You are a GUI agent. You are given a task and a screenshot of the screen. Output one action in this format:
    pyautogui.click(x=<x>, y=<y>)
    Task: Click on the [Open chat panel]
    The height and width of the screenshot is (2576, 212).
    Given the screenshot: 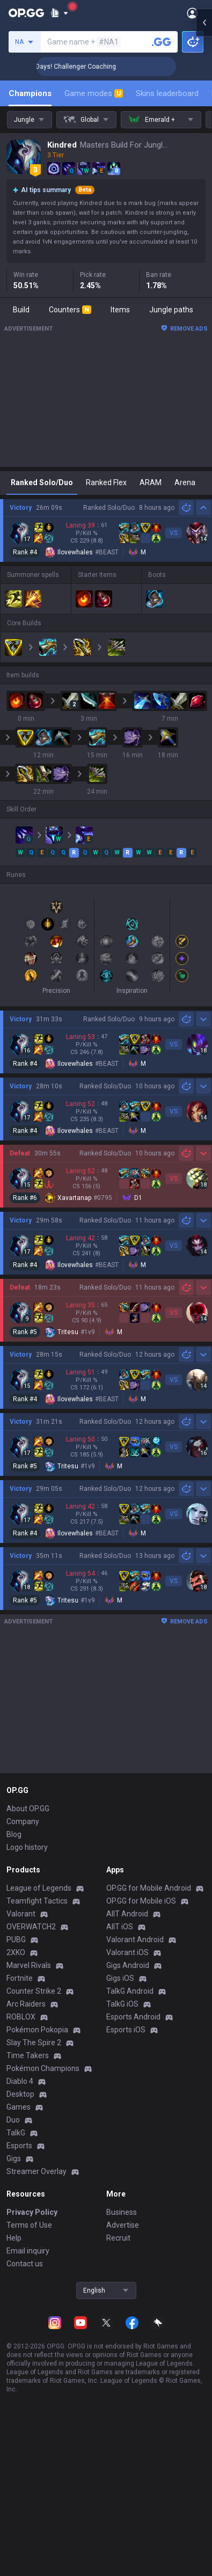 What is the action you would take?
    pyautogui.click(x=204, y=193)
    